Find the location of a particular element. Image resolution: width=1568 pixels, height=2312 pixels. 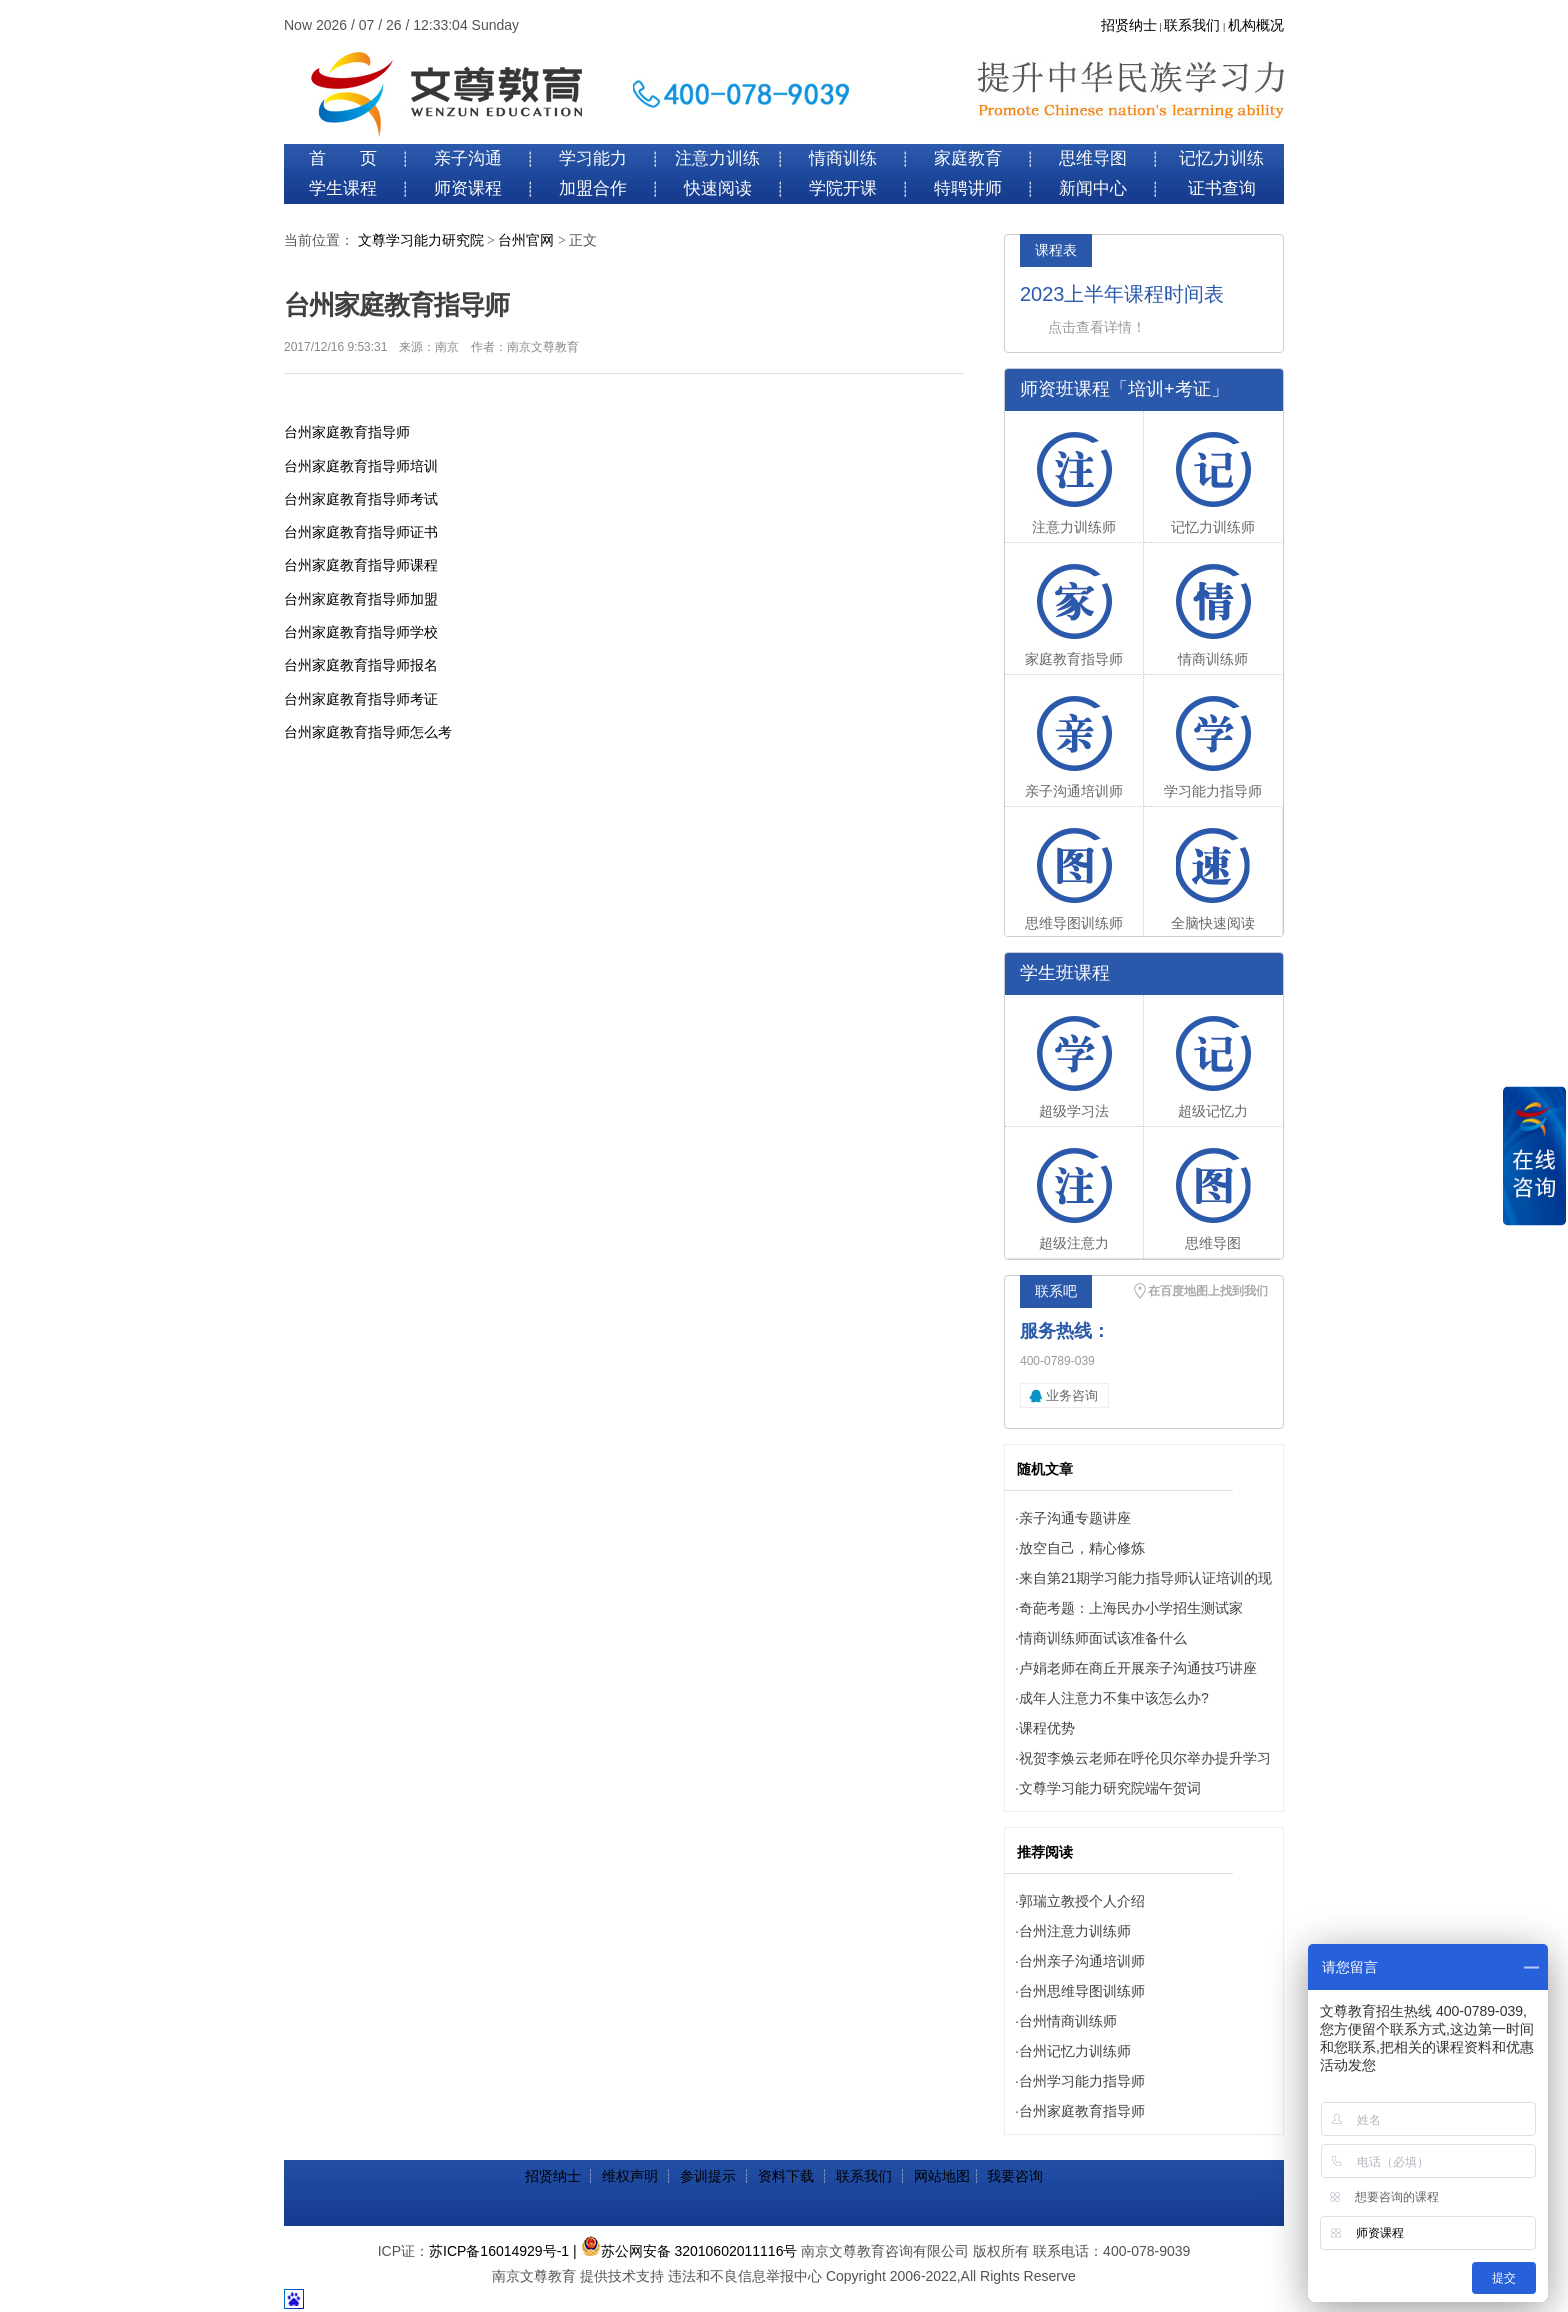

郭瑞立教授个人介绍 is located at coordinates (1082, 1901).